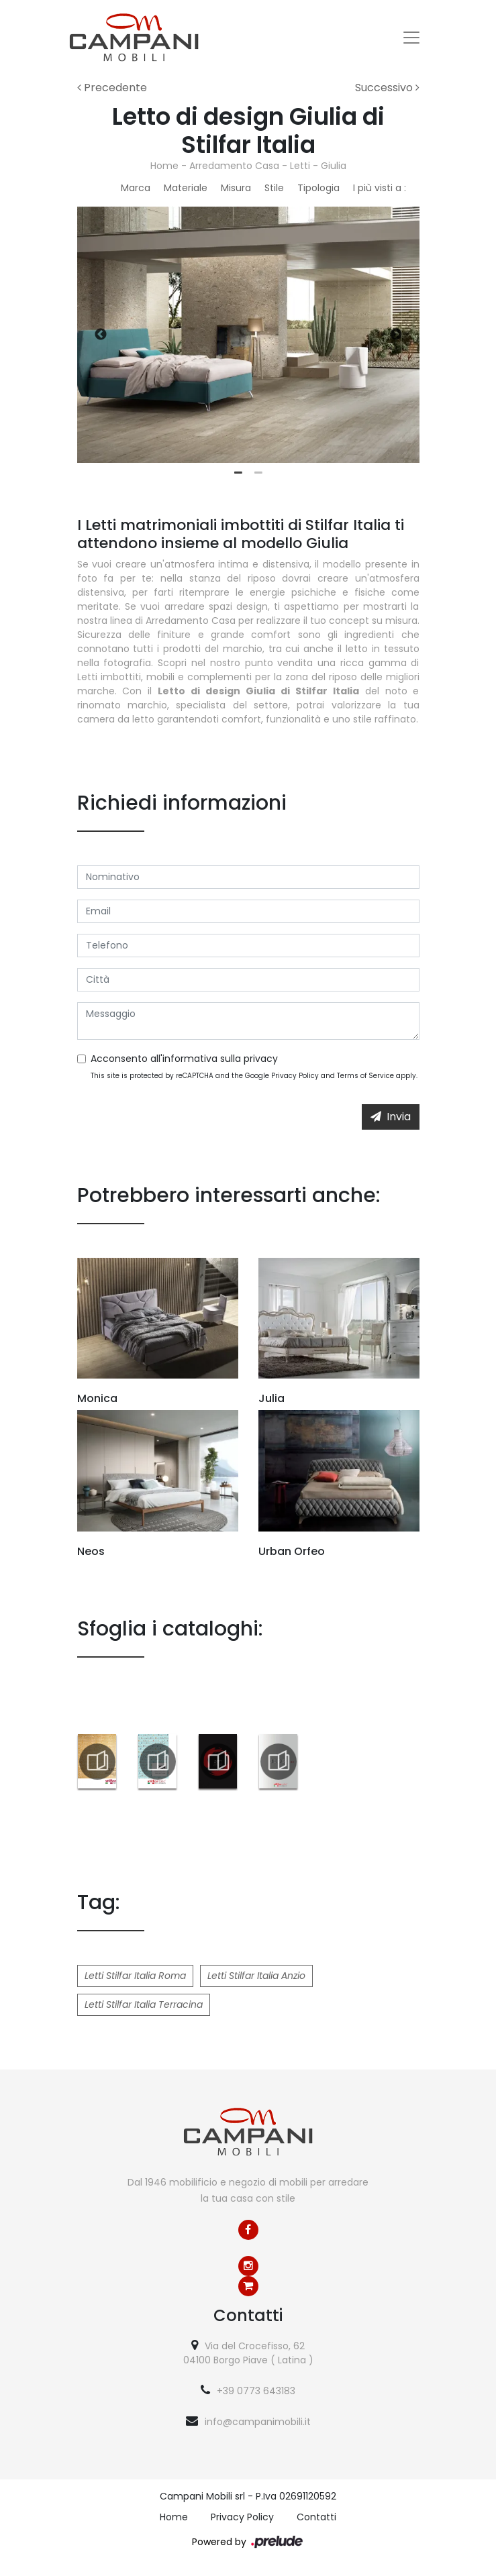 This screenshot has width=496, height=2576. Describe the element at coordinates (390, 1116) in the screenshot. I see `Invia` at that location.